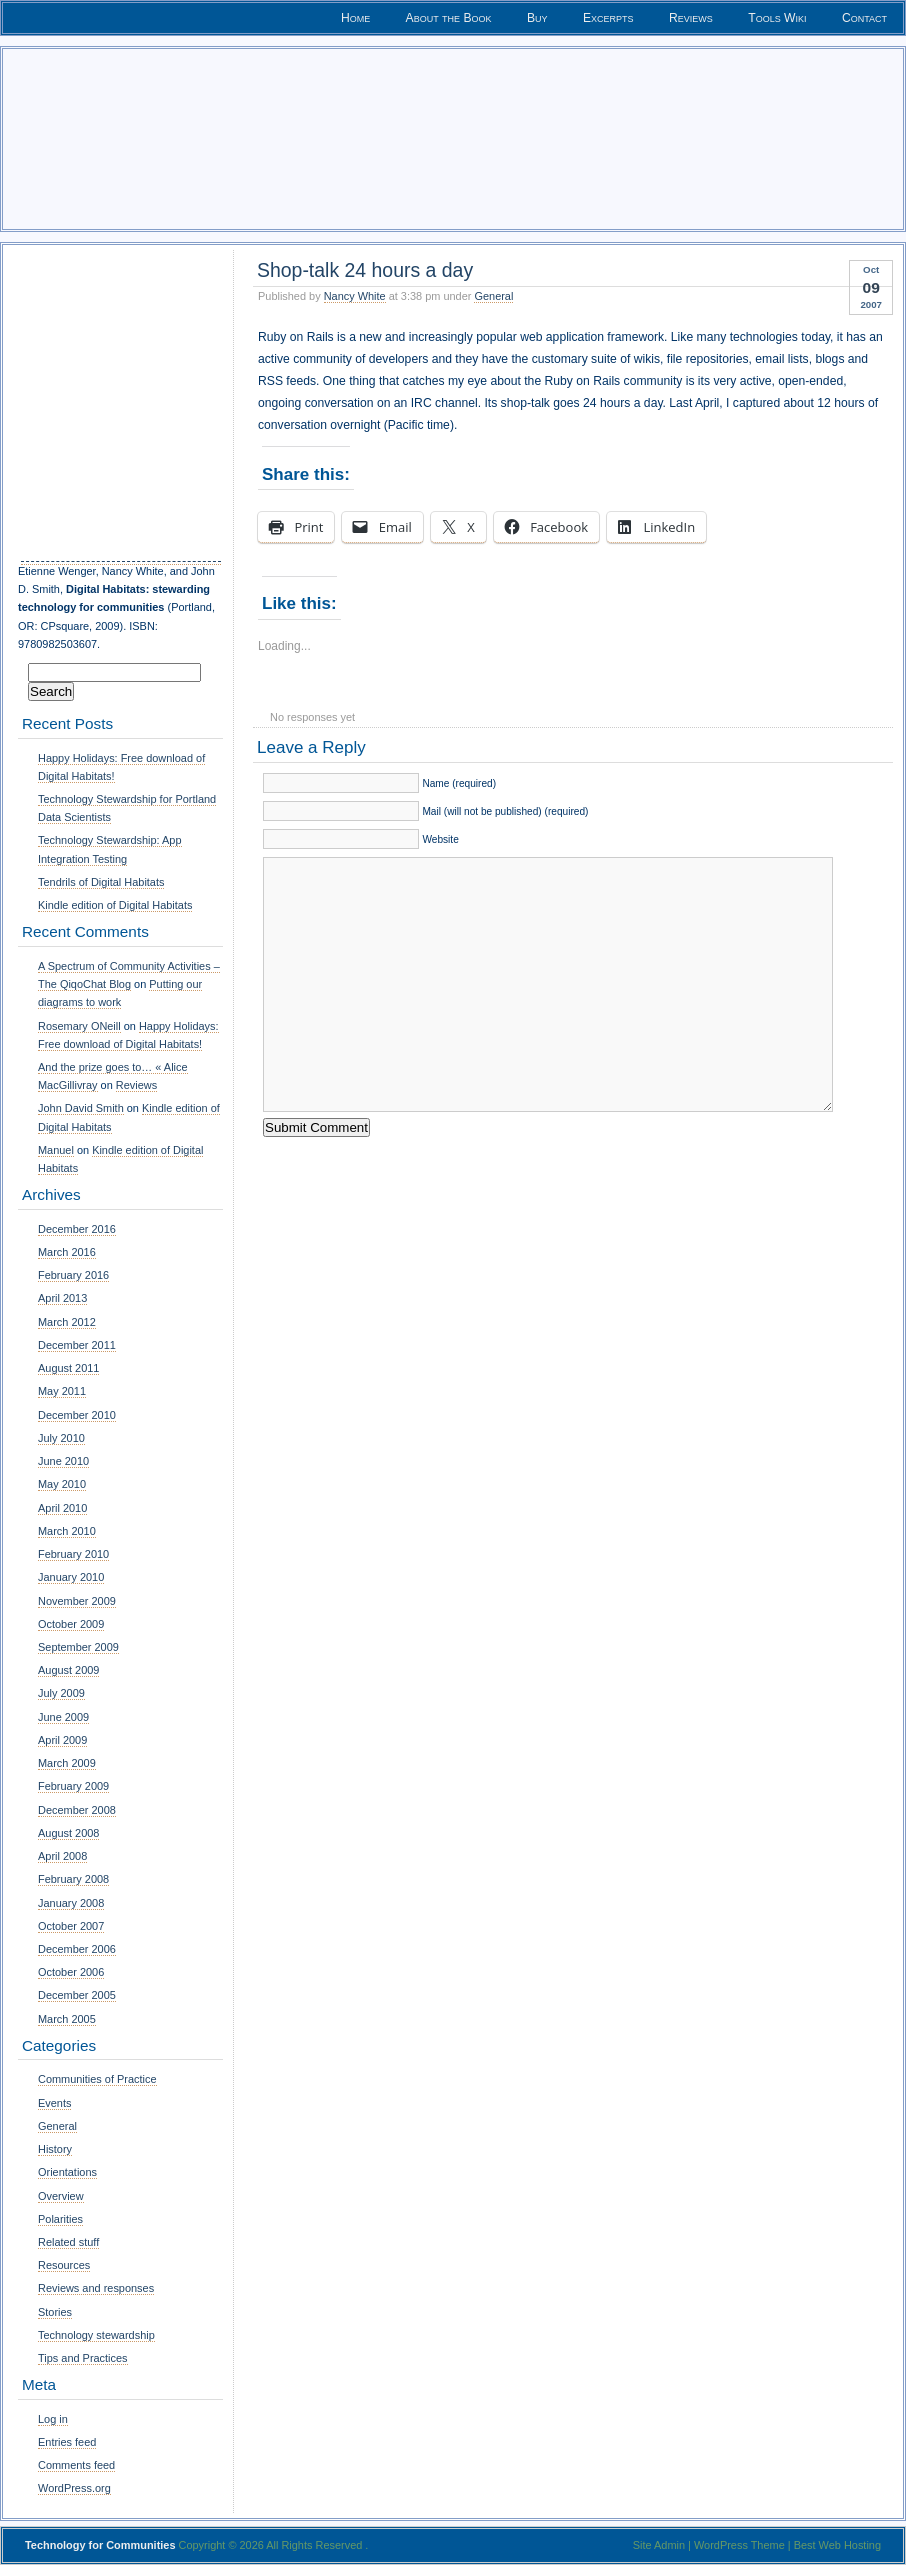 The width and height of the screenshot is (906, 2565). I want to click on Comments feed, so click(76, 2465).